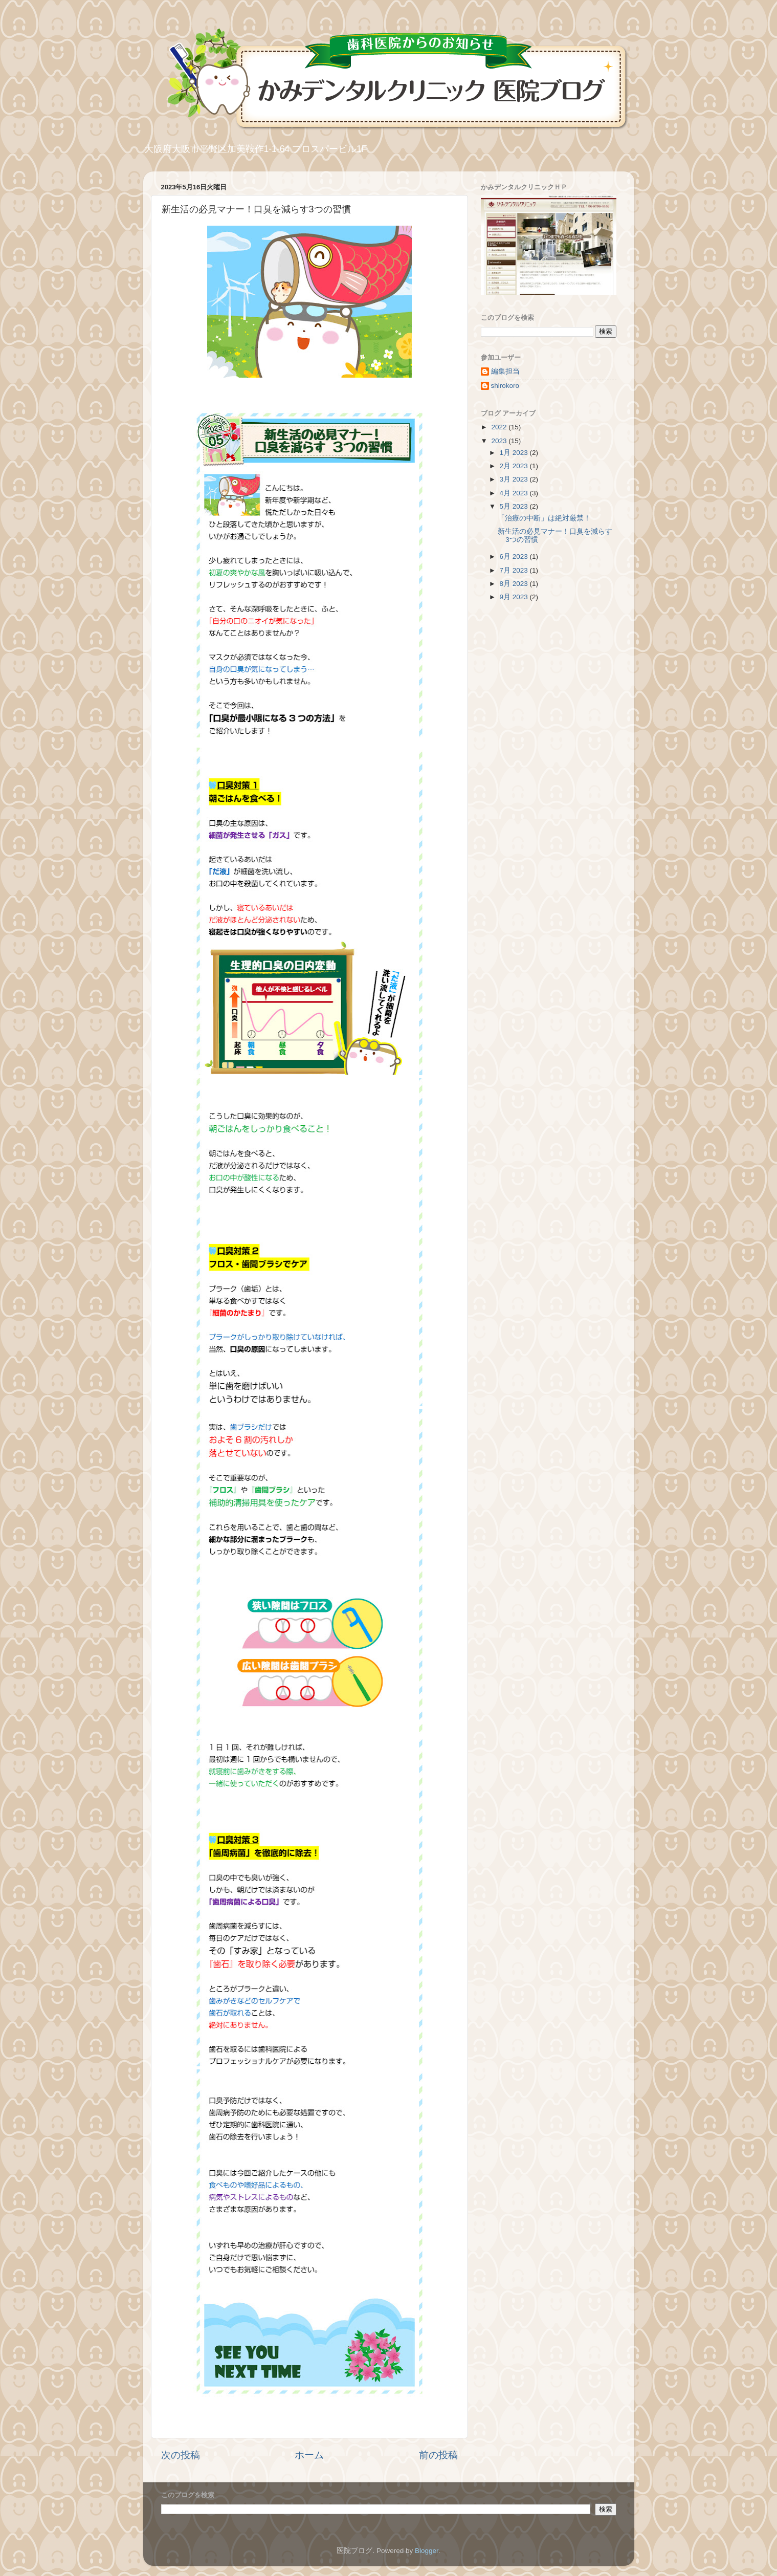 This screenshot has height=2576, width=777. What do you see at coordinates (505, 385) in the screenshot?
I see `shirokoro` at bounding box center [505, 385].